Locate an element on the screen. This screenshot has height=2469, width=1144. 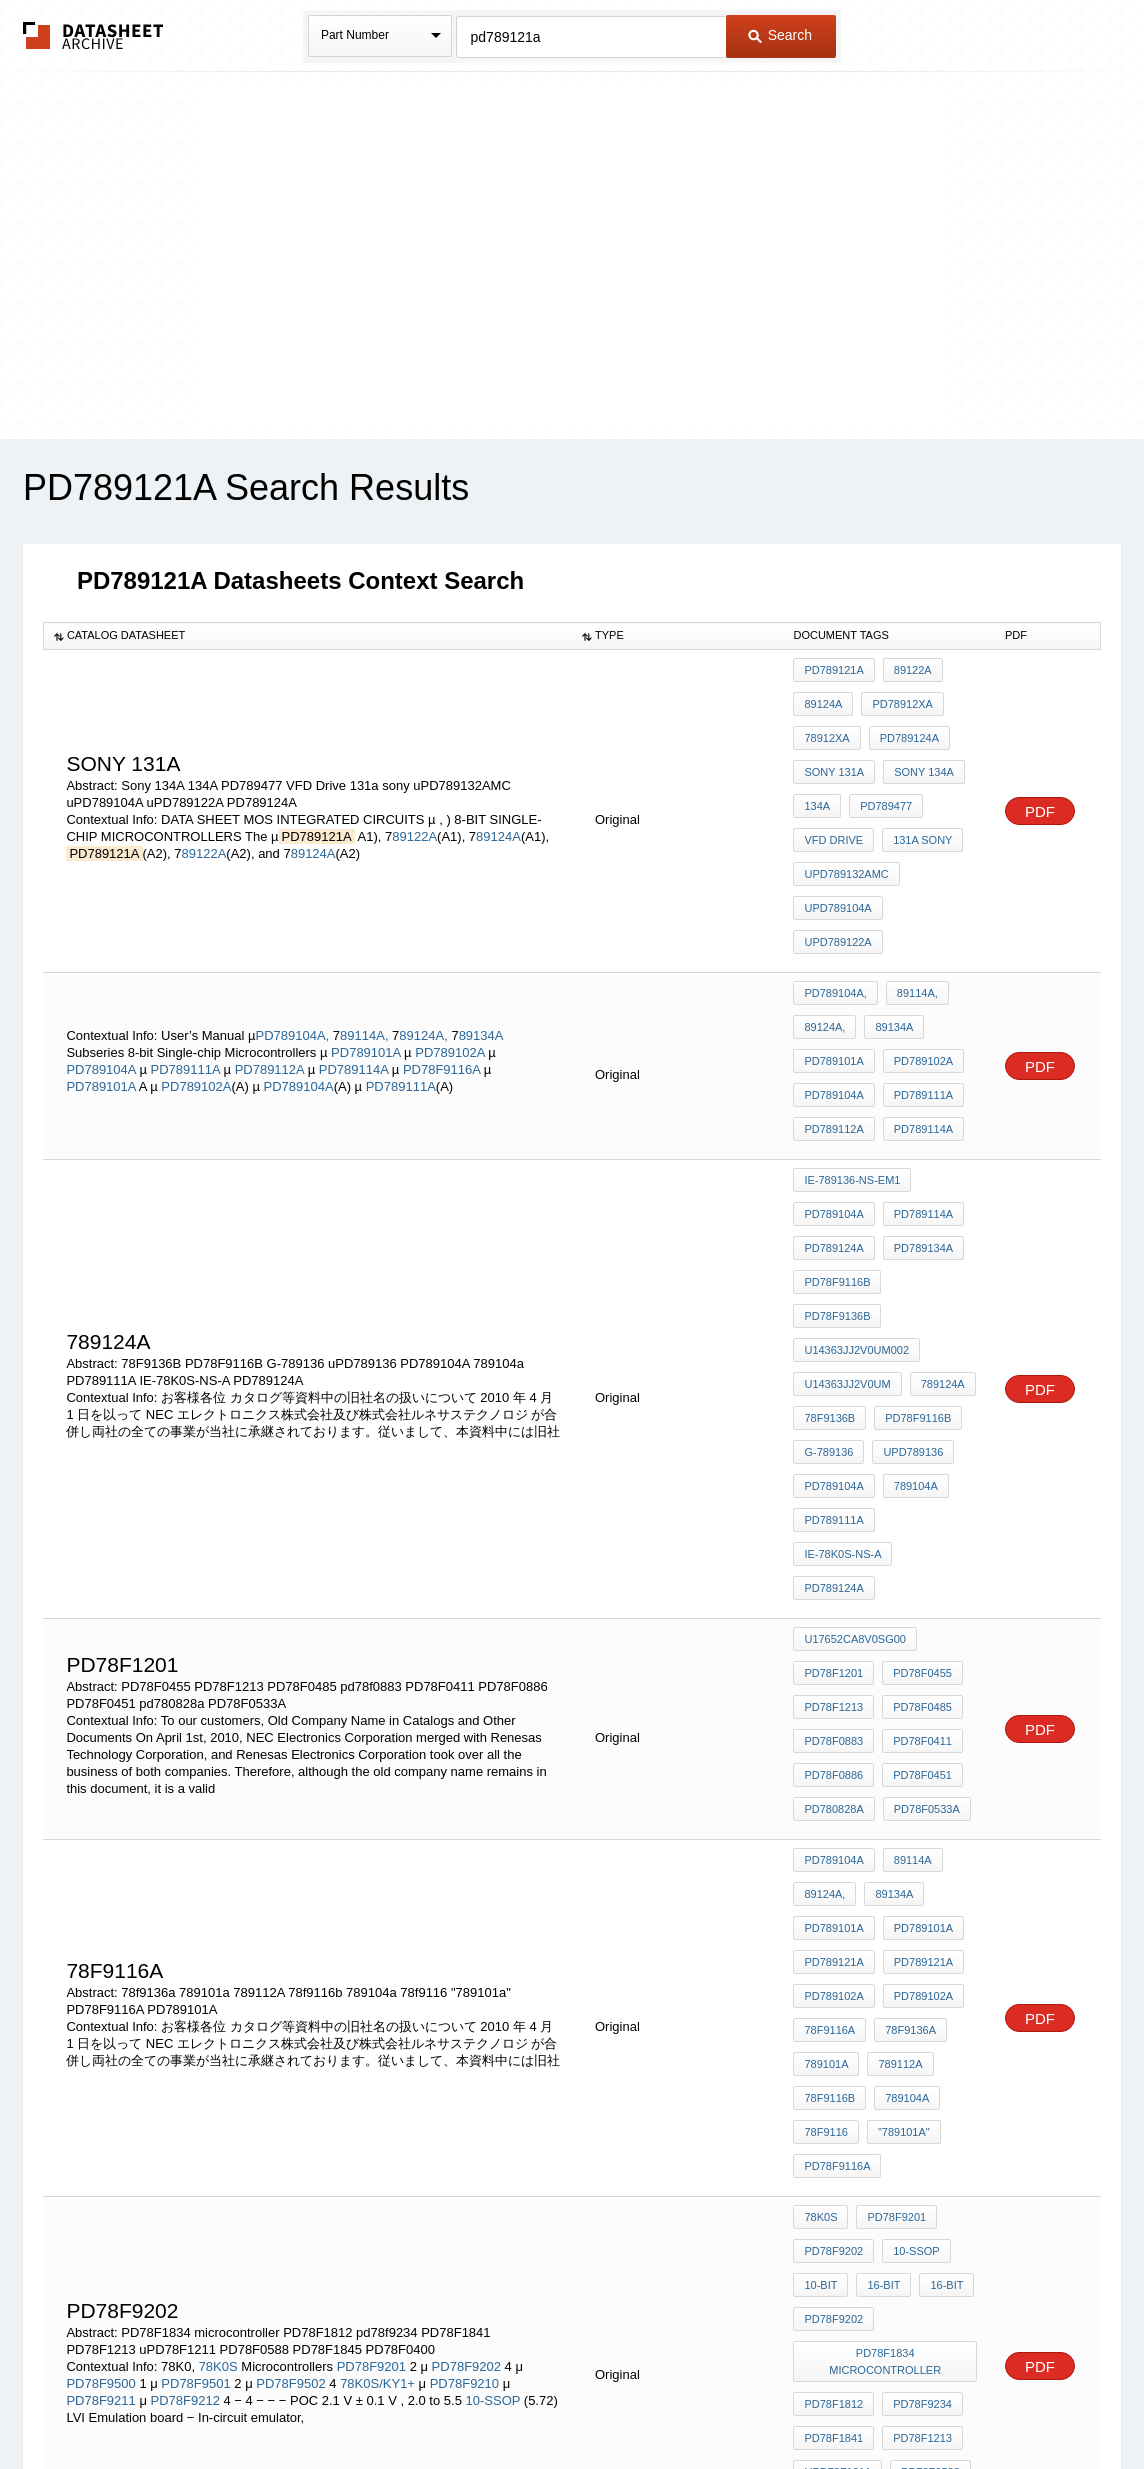
G-789136 is located at coordinates (828, 1244).